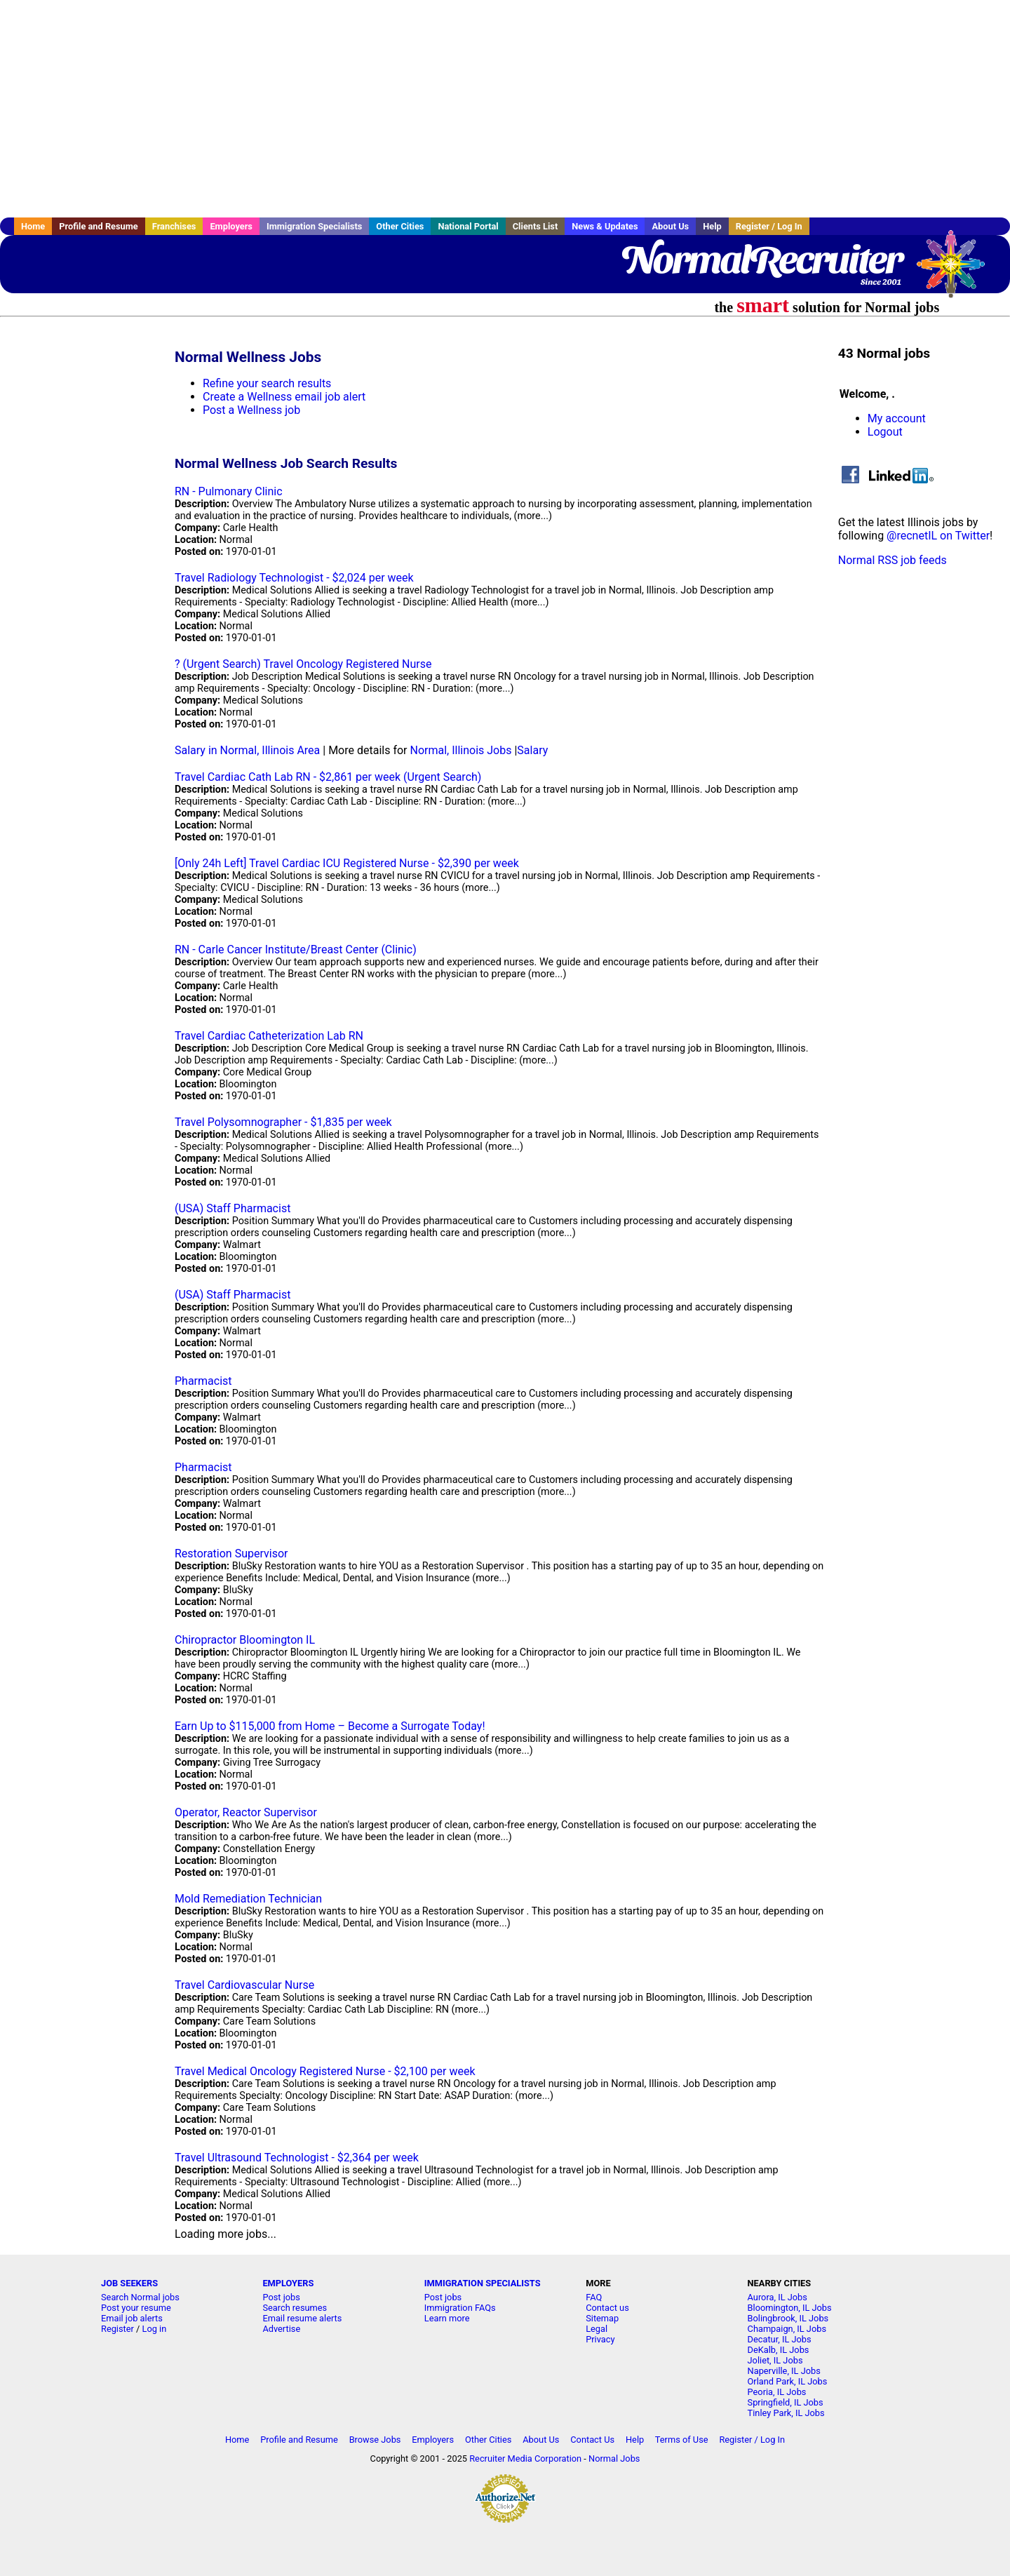  I want to click on Normal RSS job feeds, so click(892, 560).